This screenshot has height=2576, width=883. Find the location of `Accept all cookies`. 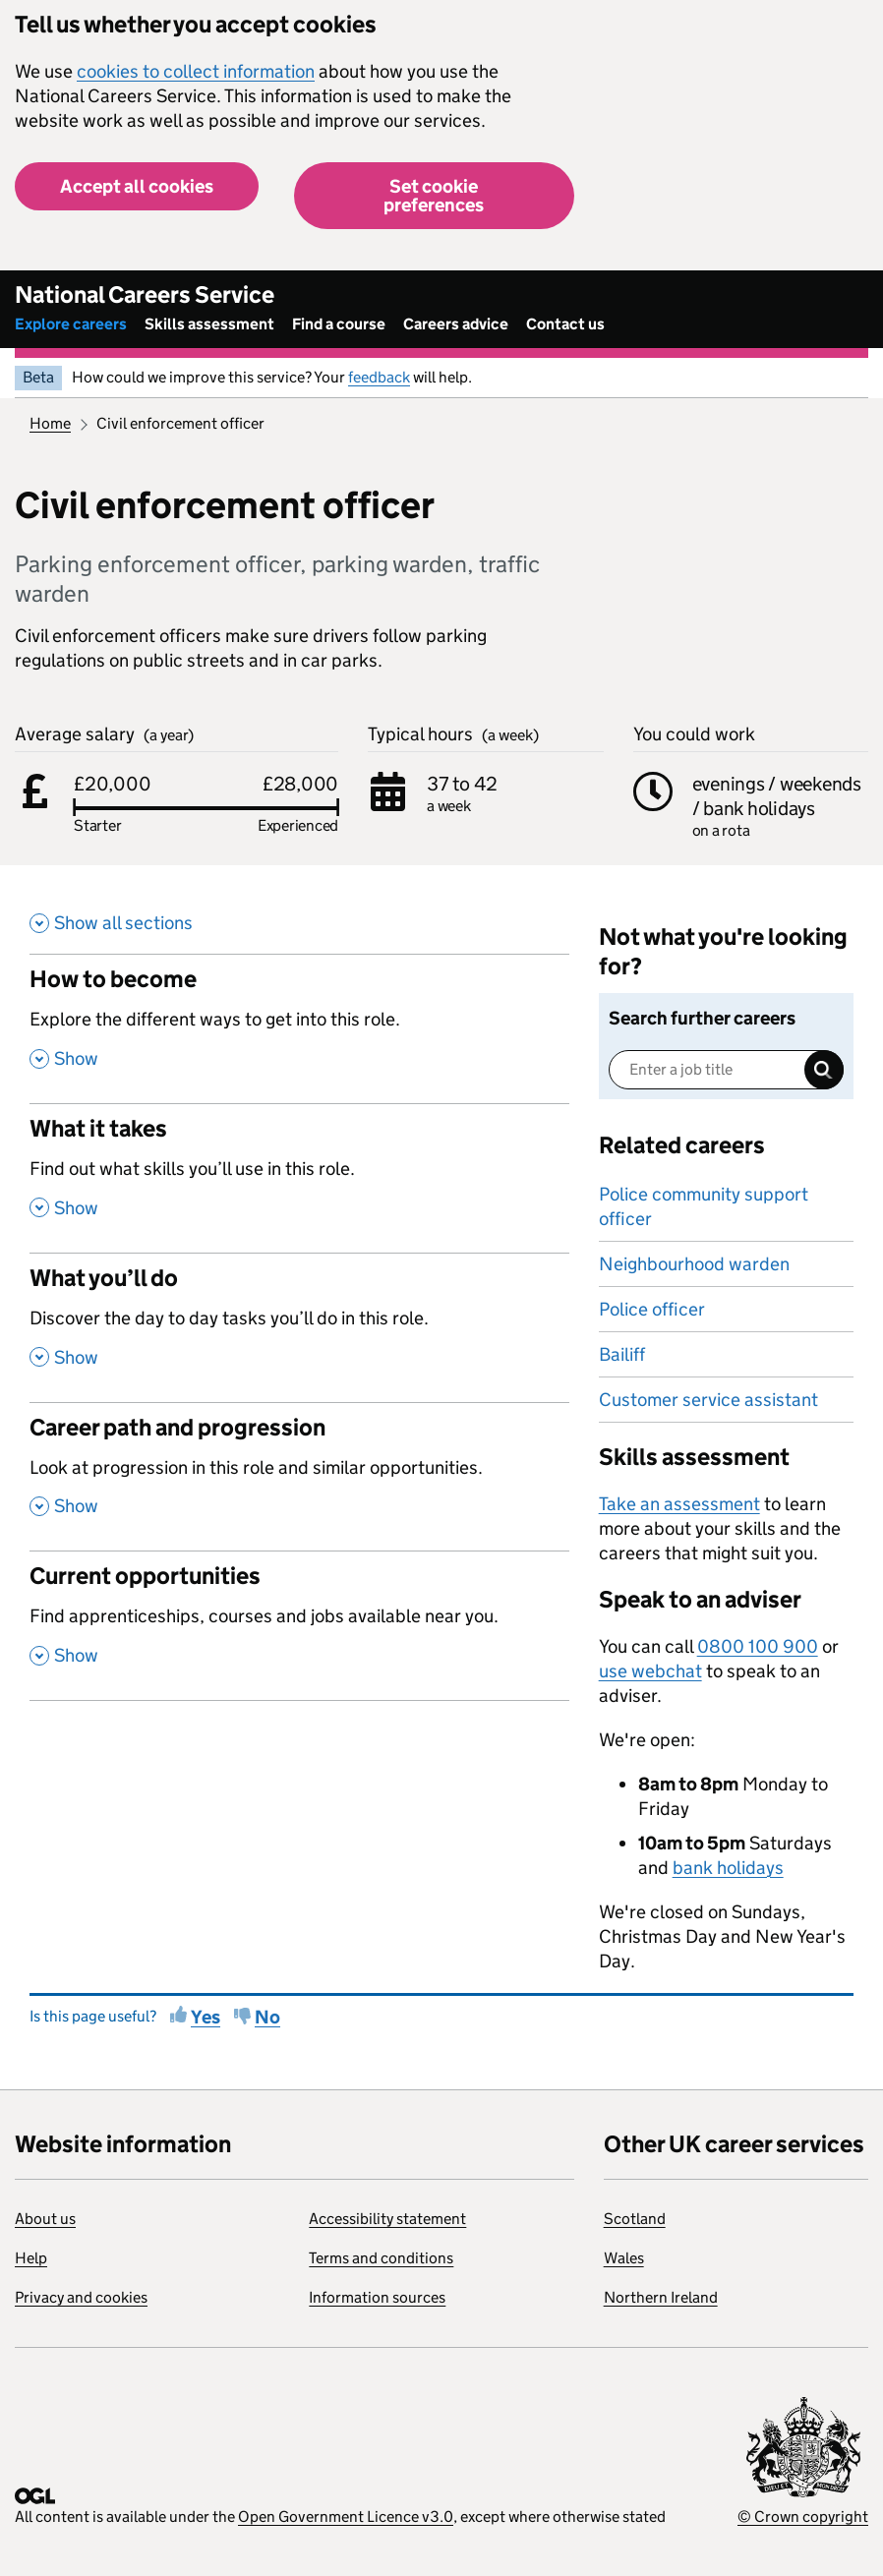

Accept all cookies is located at coordinates (136, 186).